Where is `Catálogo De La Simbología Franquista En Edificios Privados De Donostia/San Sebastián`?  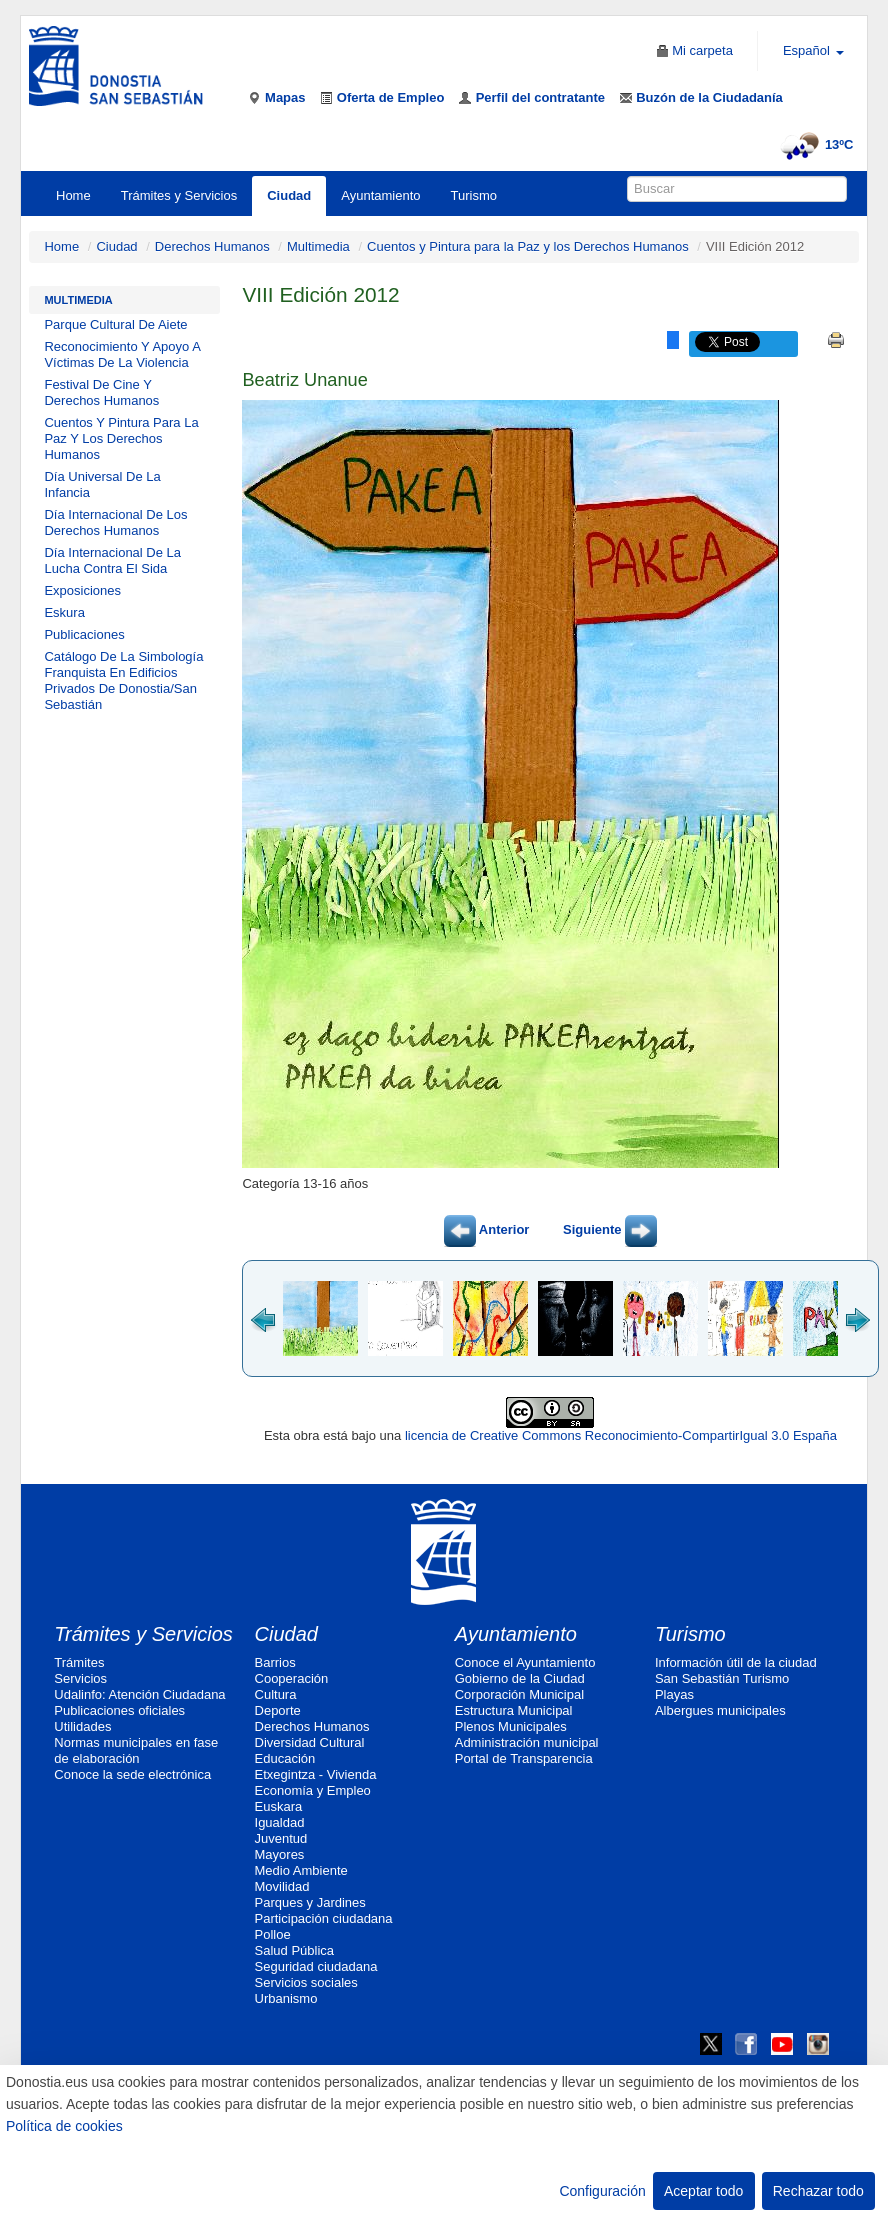 Catálogo De La Simbología Franquista En Edificios Privados De Donostia/San Sebastián is located at coordinates (123, 680).